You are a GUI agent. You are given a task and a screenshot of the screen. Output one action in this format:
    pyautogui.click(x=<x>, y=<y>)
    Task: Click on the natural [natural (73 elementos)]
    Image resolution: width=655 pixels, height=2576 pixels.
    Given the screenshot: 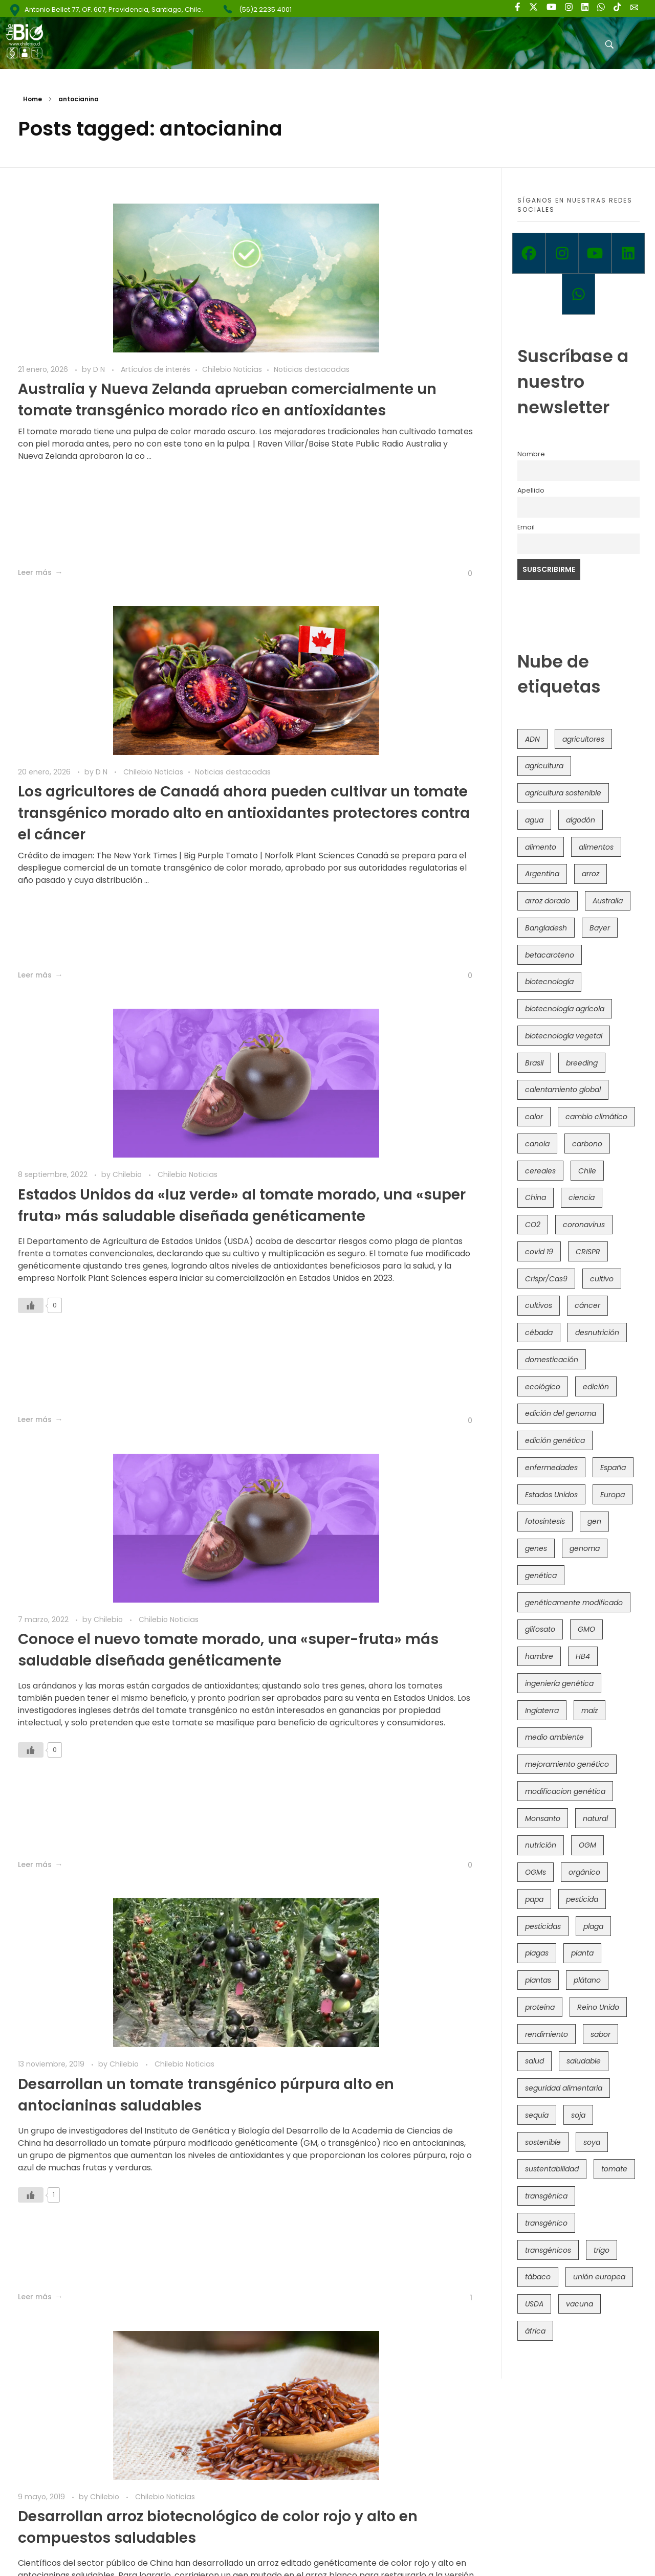 What is the action you would take?
    pyautogui.click(x=595, y=1818)
    